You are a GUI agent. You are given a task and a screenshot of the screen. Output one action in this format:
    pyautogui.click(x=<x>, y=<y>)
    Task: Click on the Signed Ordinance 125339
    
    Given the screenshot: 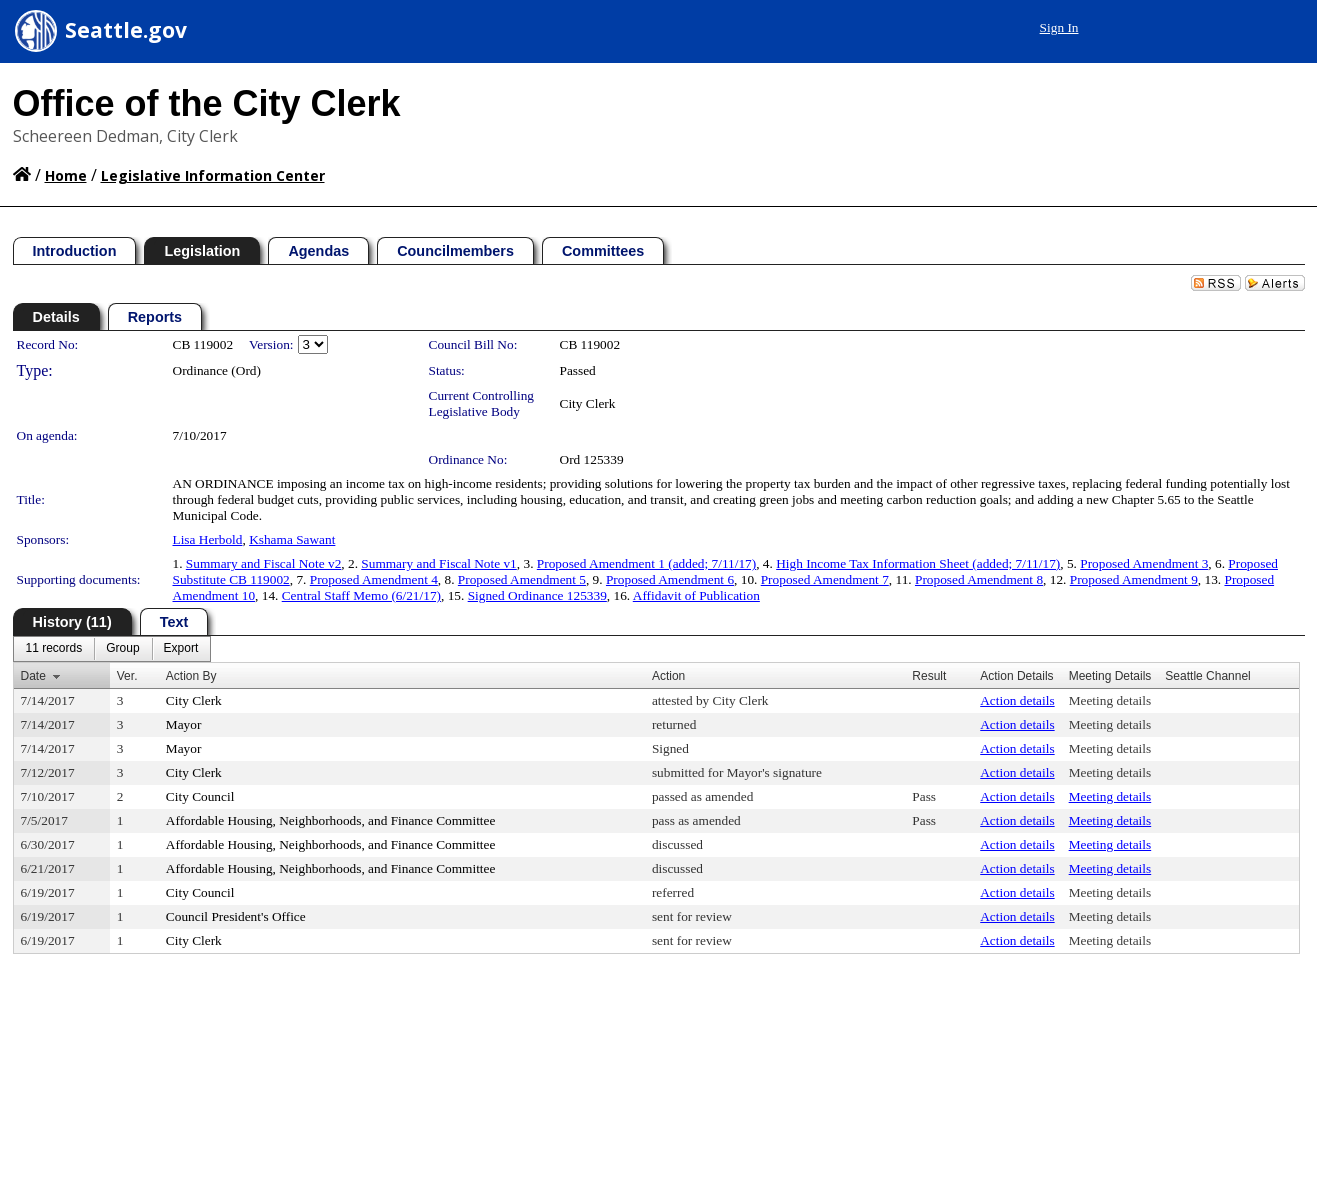 What is the action you would take?
    pyautogui.click(x=537, y=595)
    